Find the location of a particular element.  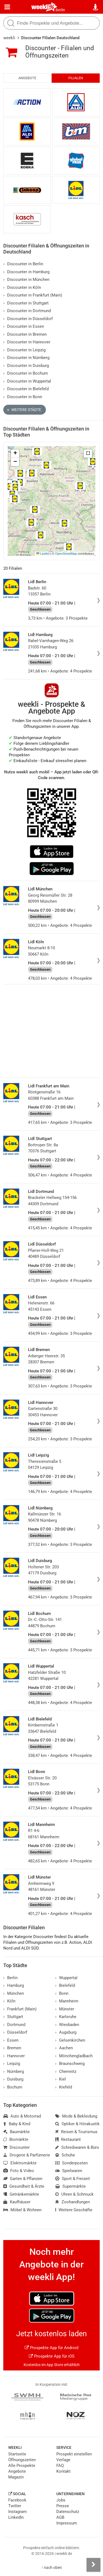

Supermärkte is located at coordinates (70, 2186).